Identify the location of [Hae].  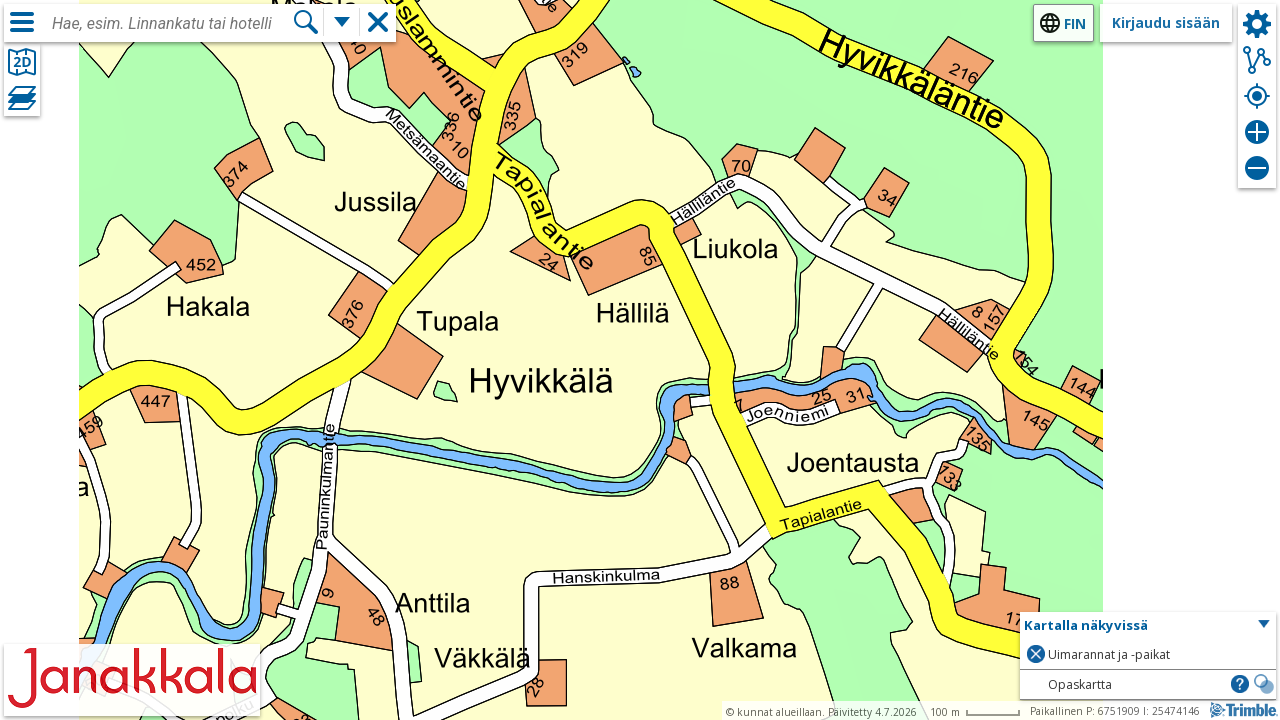
(306, 22).